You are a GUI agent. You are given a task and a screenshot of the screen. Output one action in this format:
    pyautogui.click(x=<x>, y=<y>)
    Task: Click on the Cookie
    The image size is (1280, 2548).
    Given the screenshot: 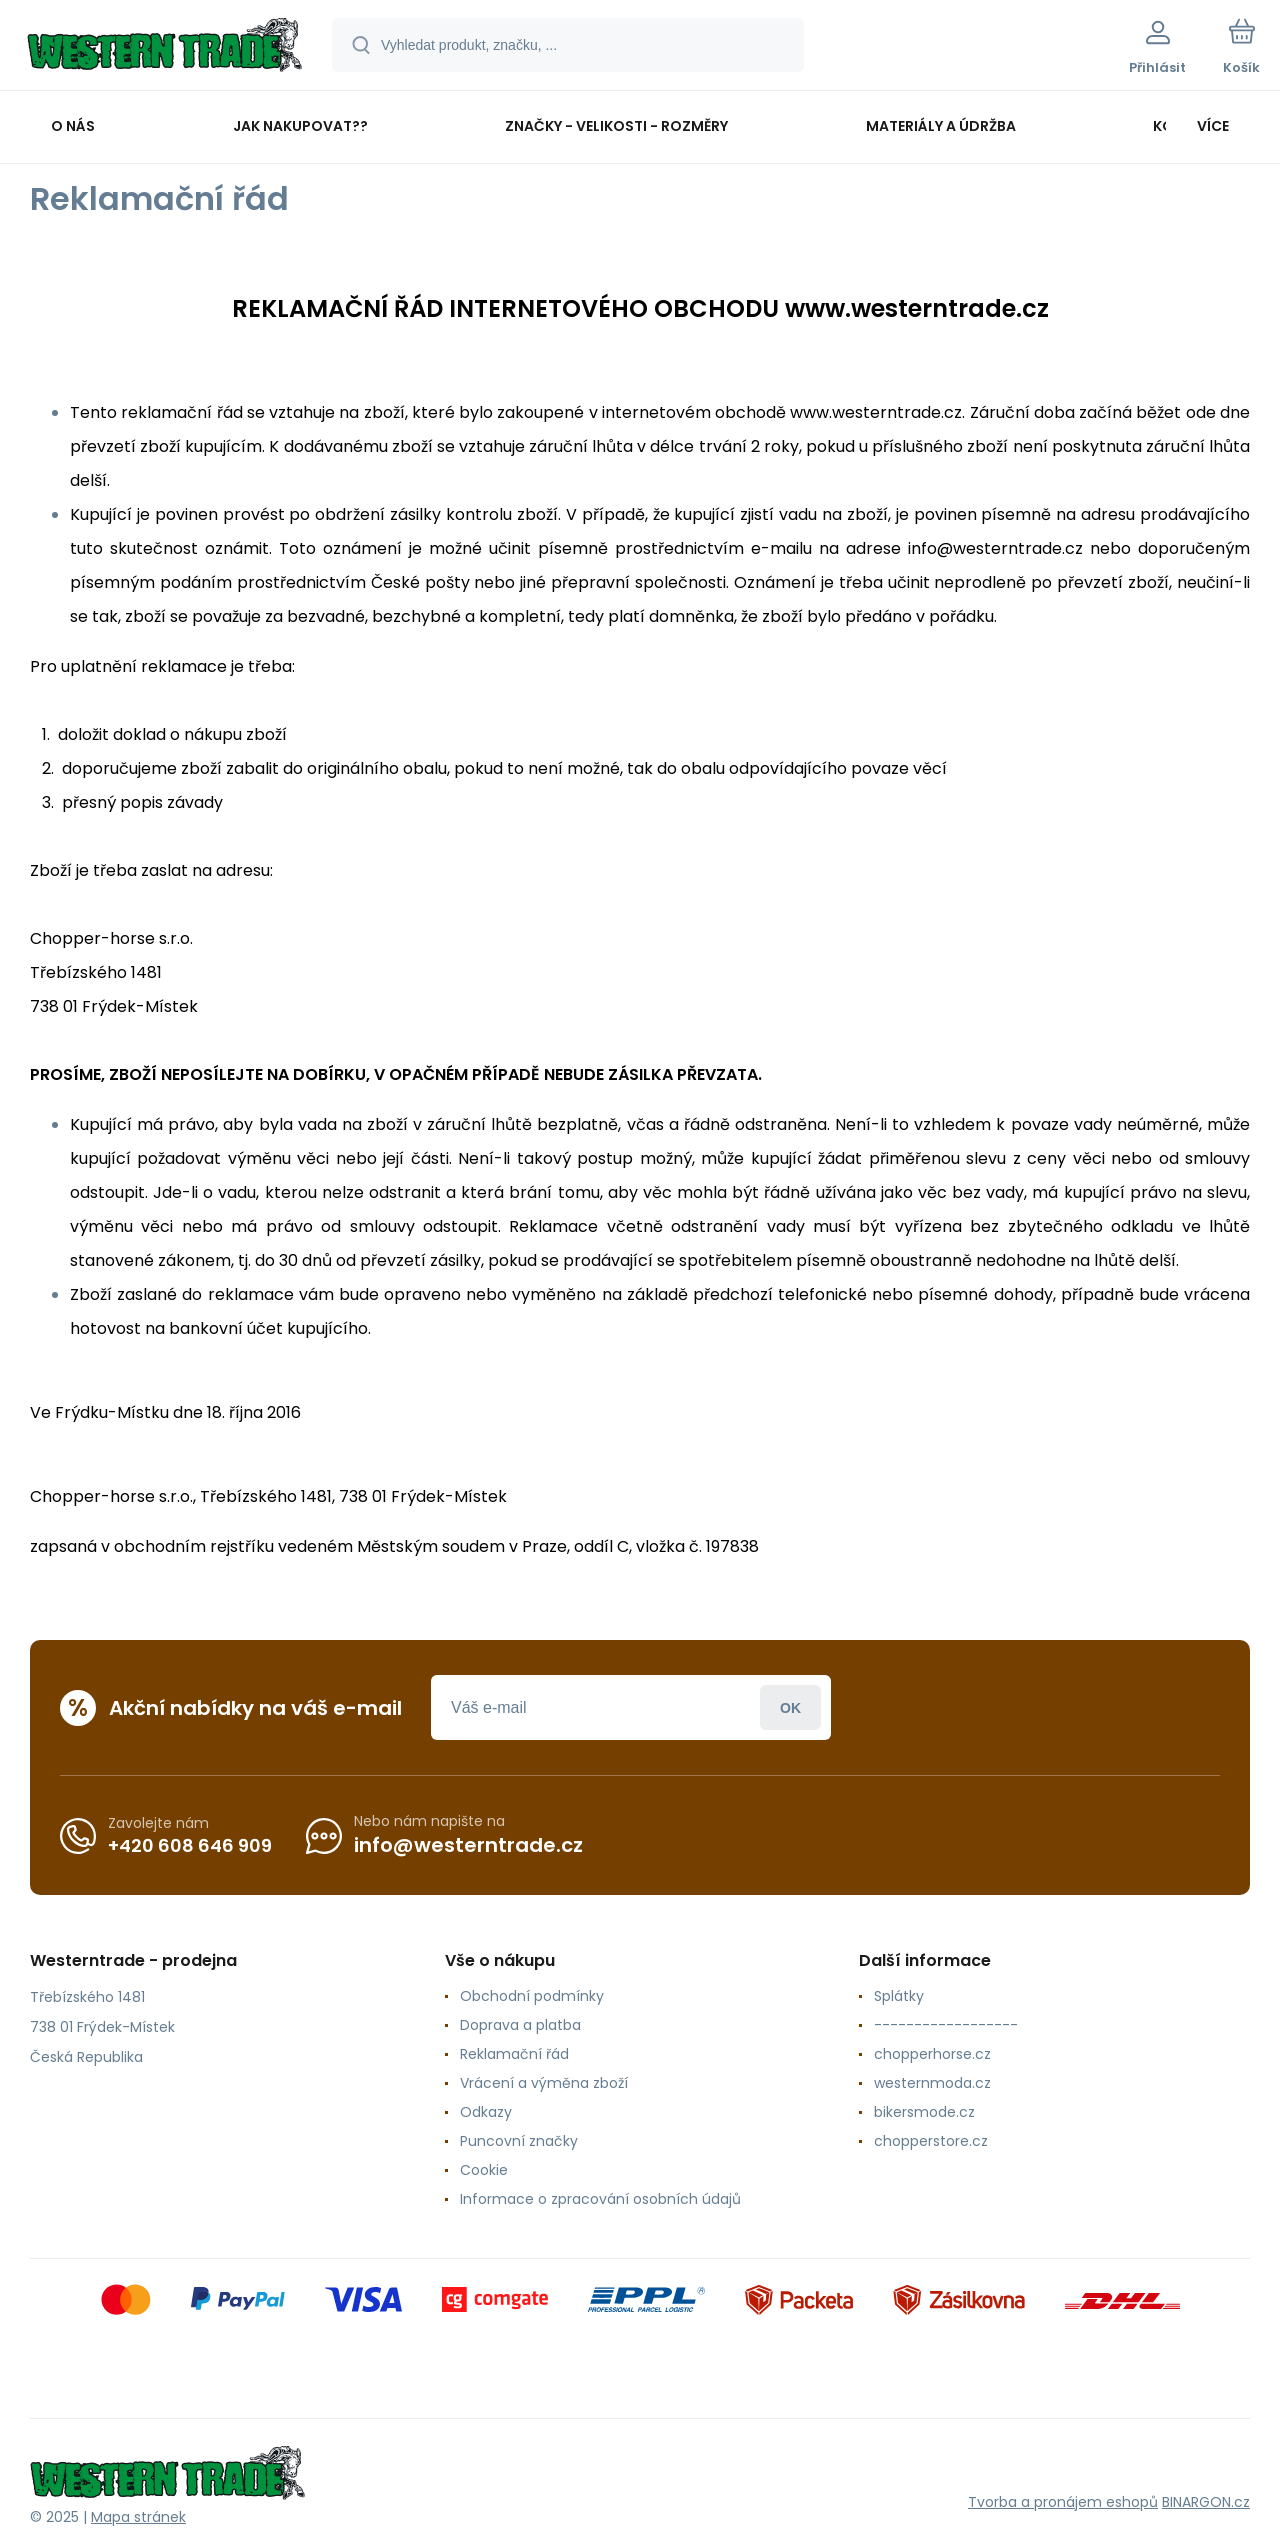 What is the action you would take?
    pyautogui.click(x=484, y=2170)
    